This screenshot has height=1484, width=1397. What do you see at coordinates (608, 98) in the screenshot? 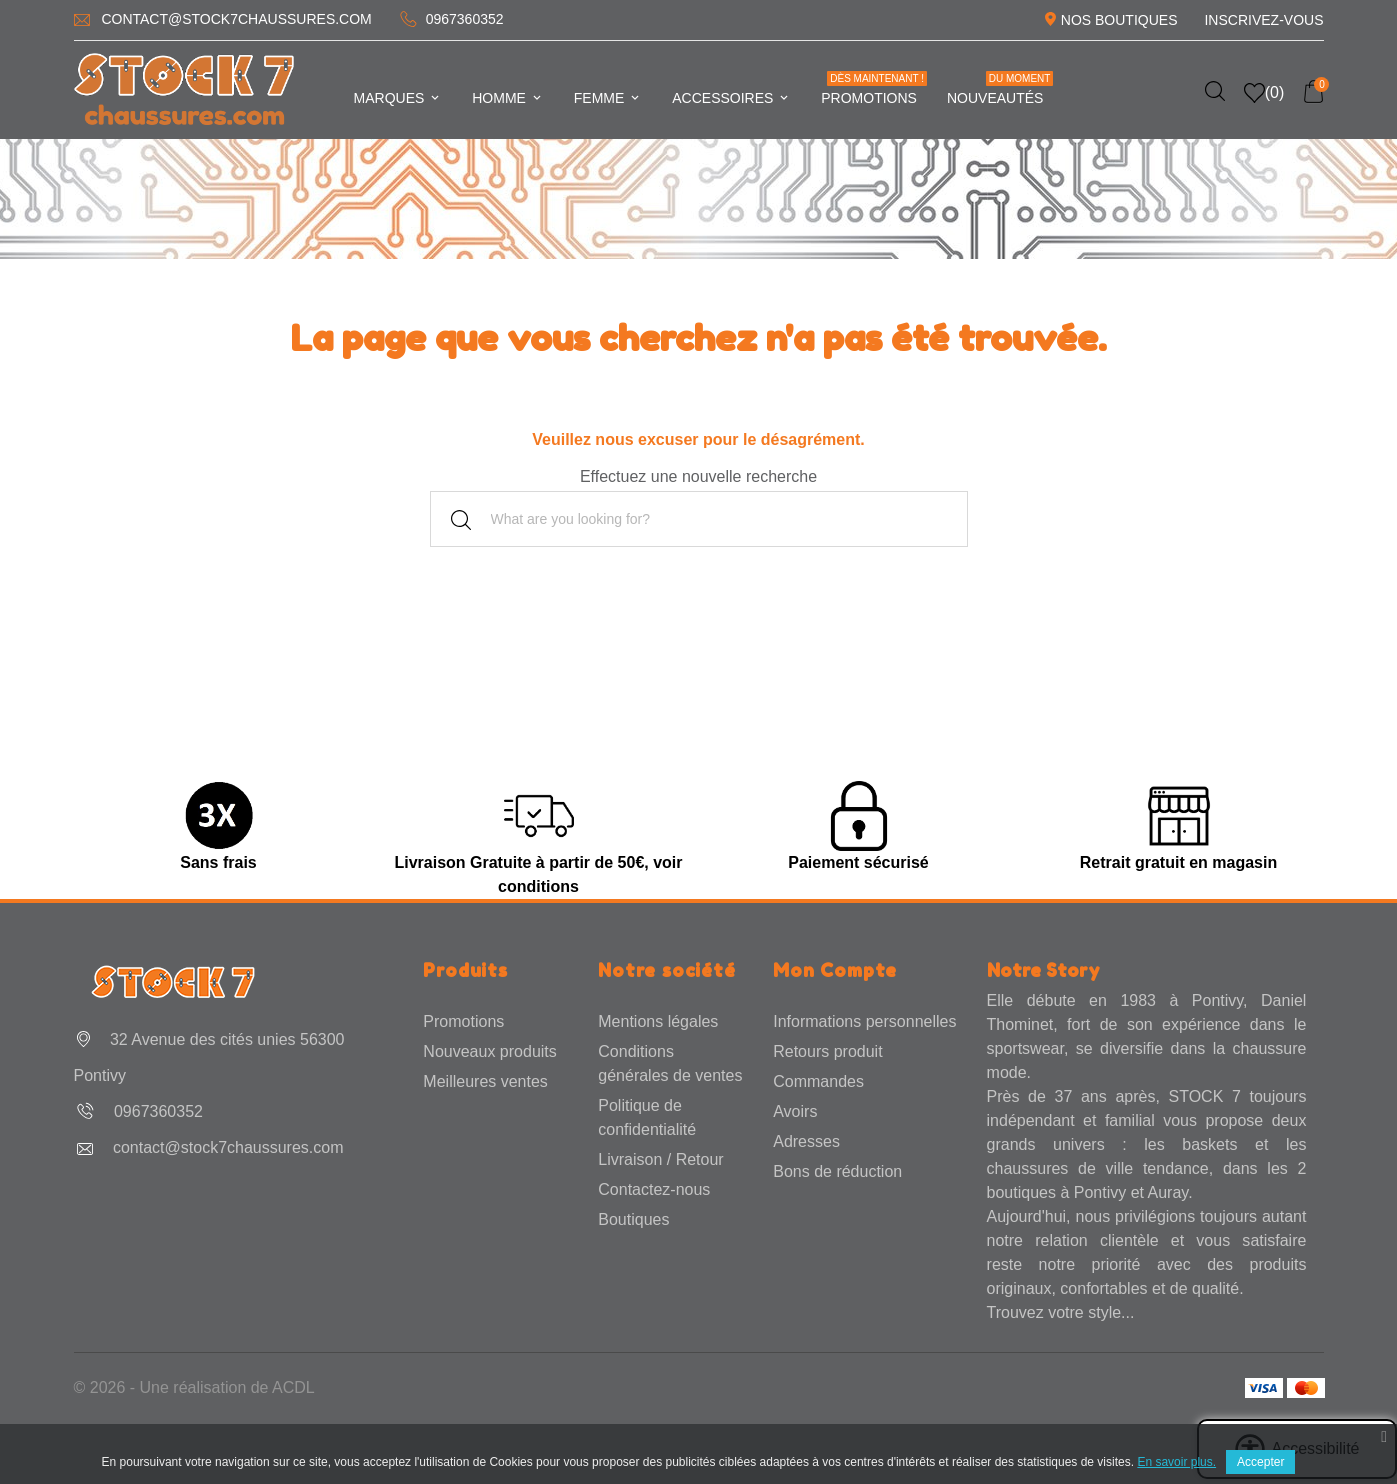
I see `Femme` at bounding box center [608, 98].